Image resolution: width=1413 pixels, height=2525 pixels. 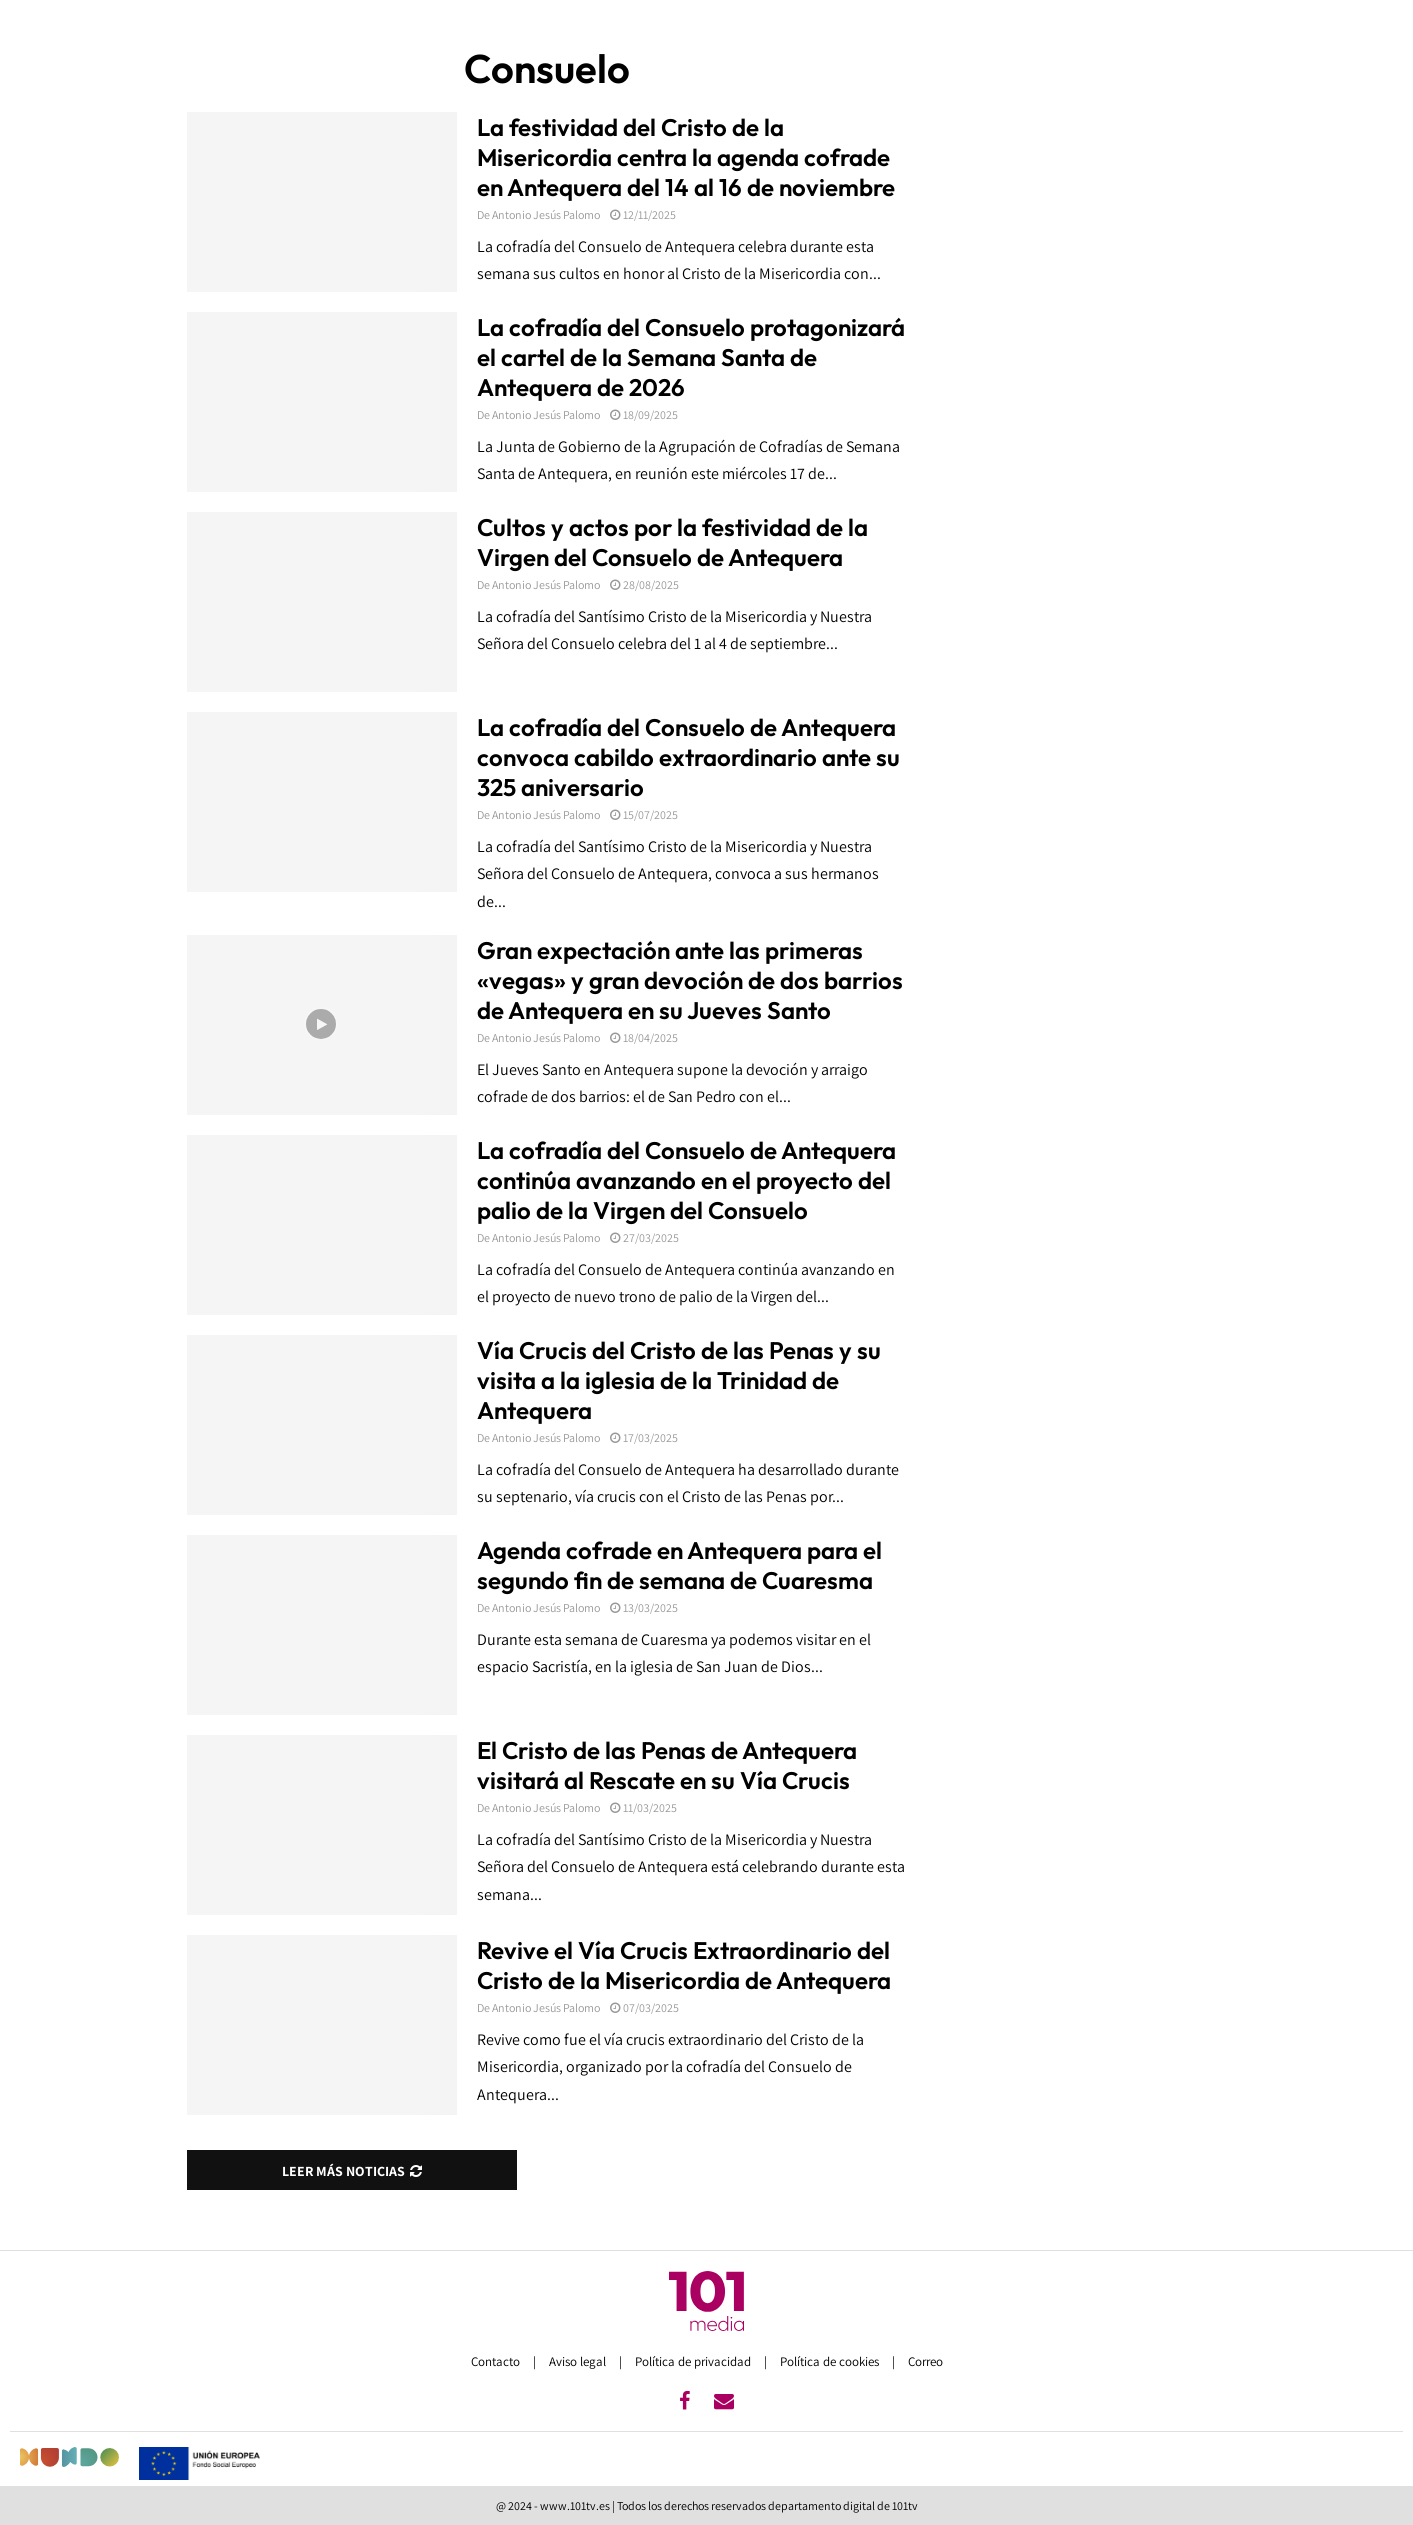 What do you see at coordinates (679, 1565) in the screenshot?
I see `Agenda cofrade en Antequera para el segundo fin de semana de Cuaresma` at bounding box center [679, 1565].